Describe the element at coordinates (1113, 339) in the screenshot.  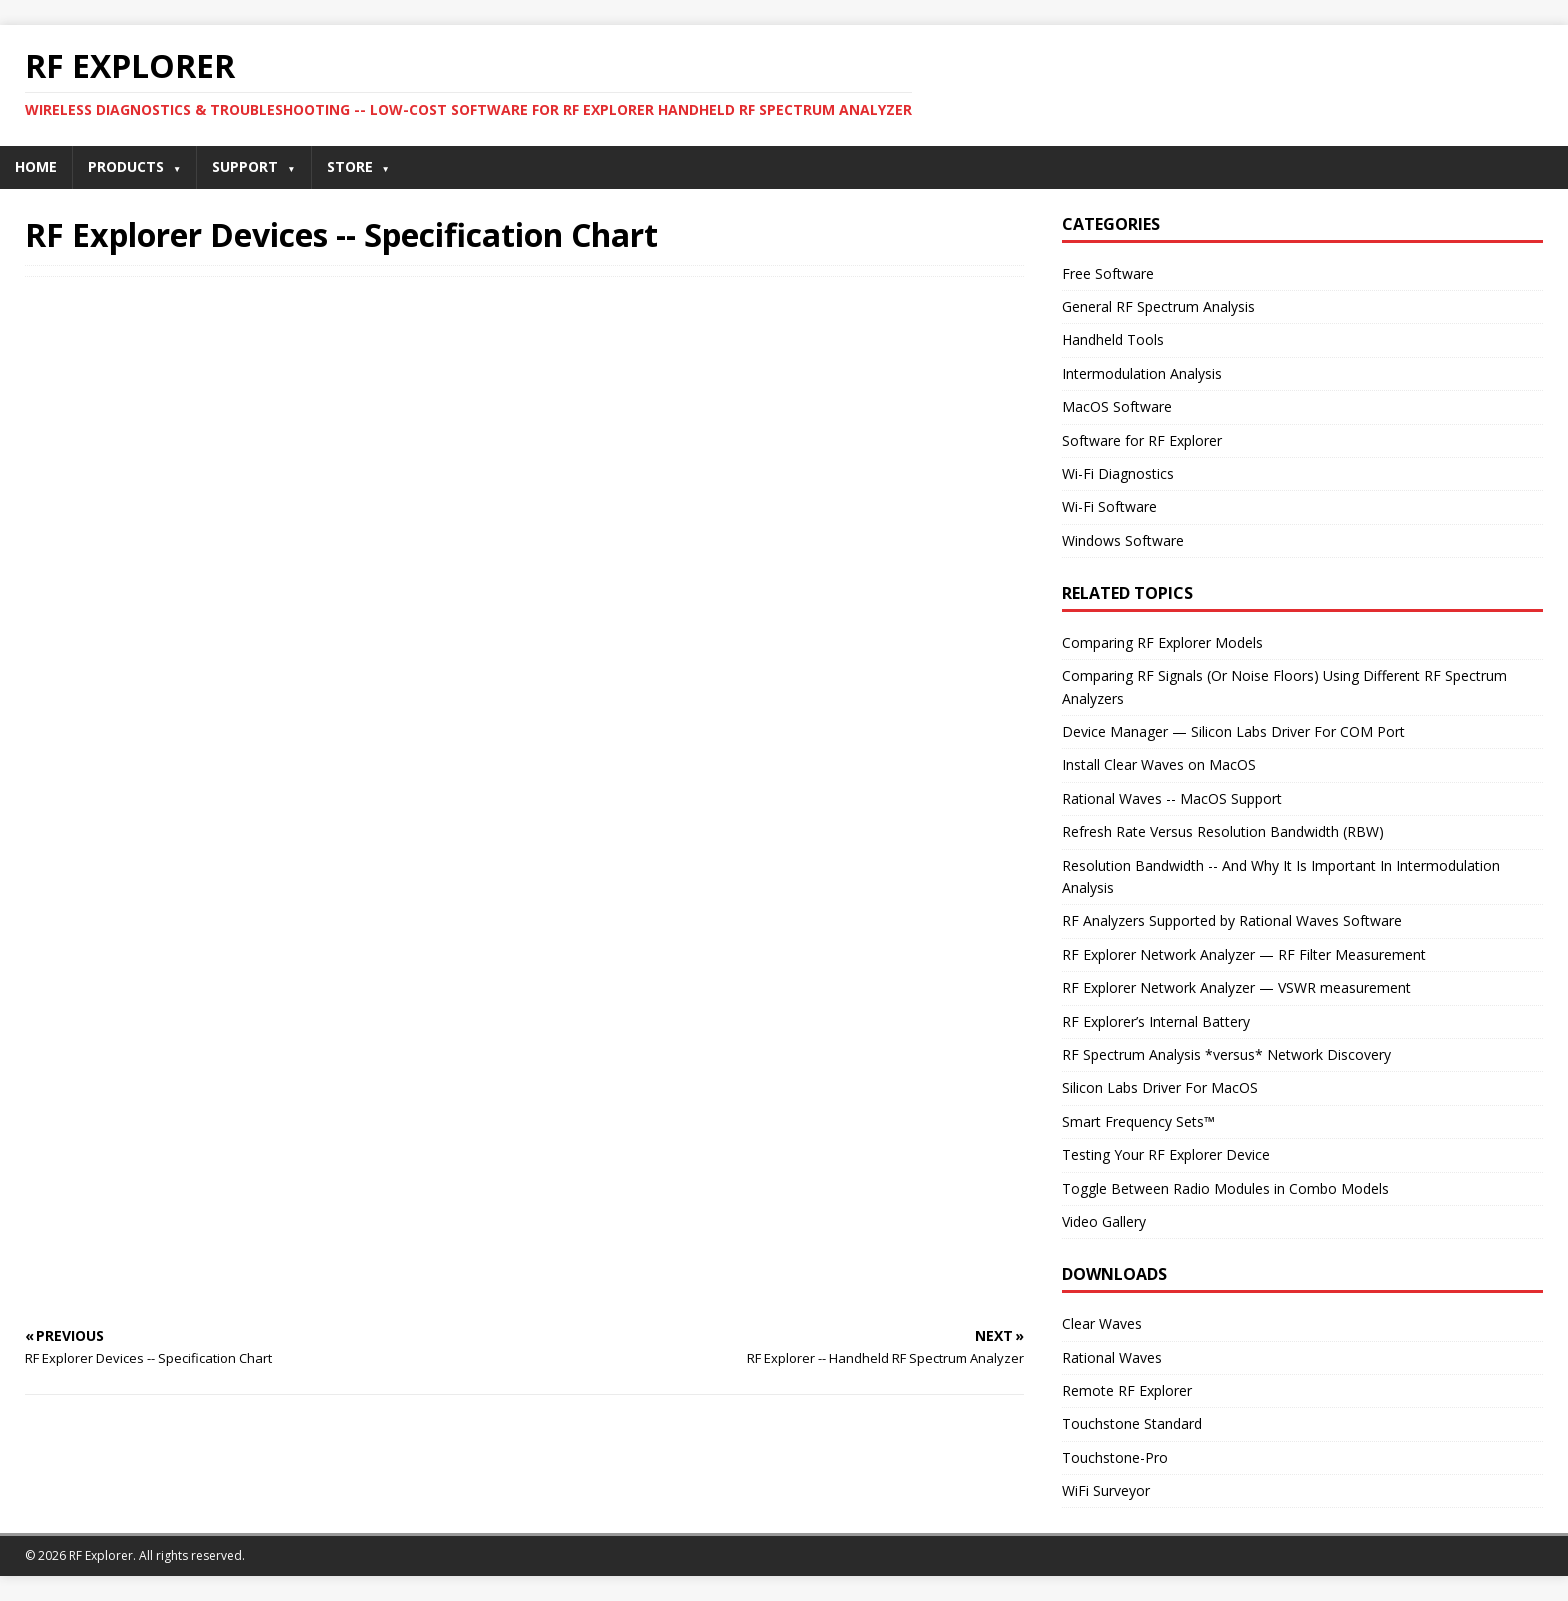
I see `Handheld Tools` at that location.